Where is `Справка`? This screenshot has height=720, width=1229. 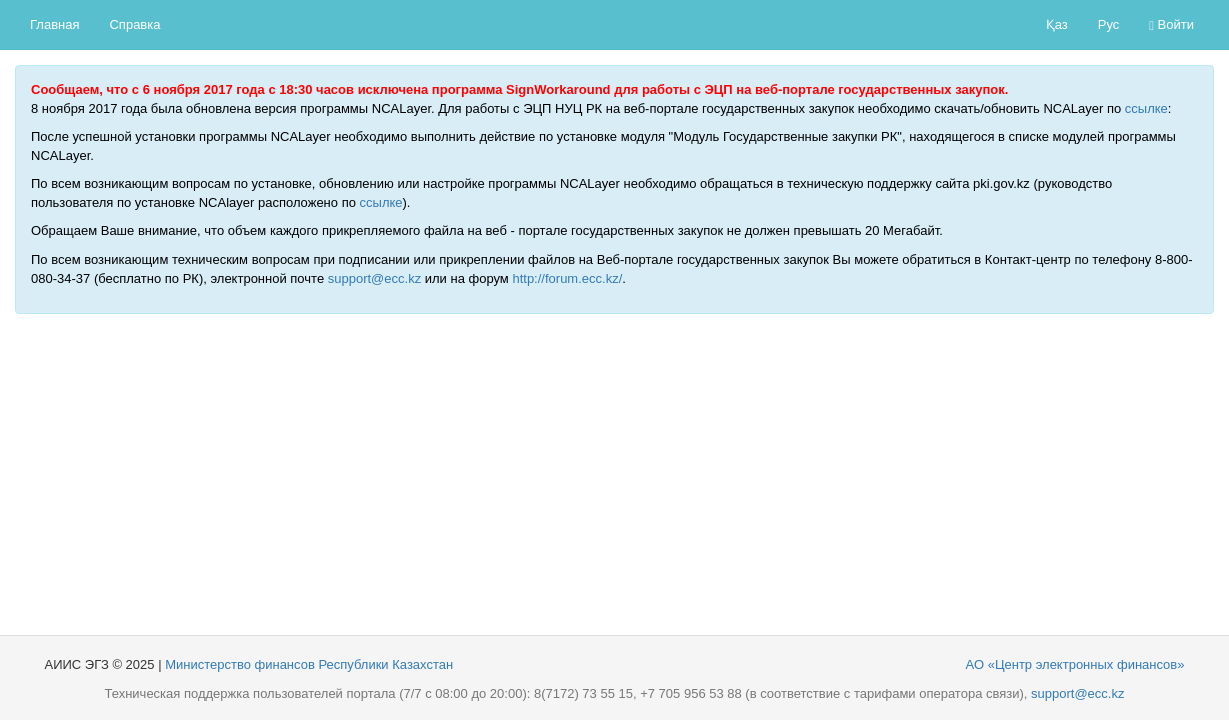 Справка is located at coordinates (134, 24).